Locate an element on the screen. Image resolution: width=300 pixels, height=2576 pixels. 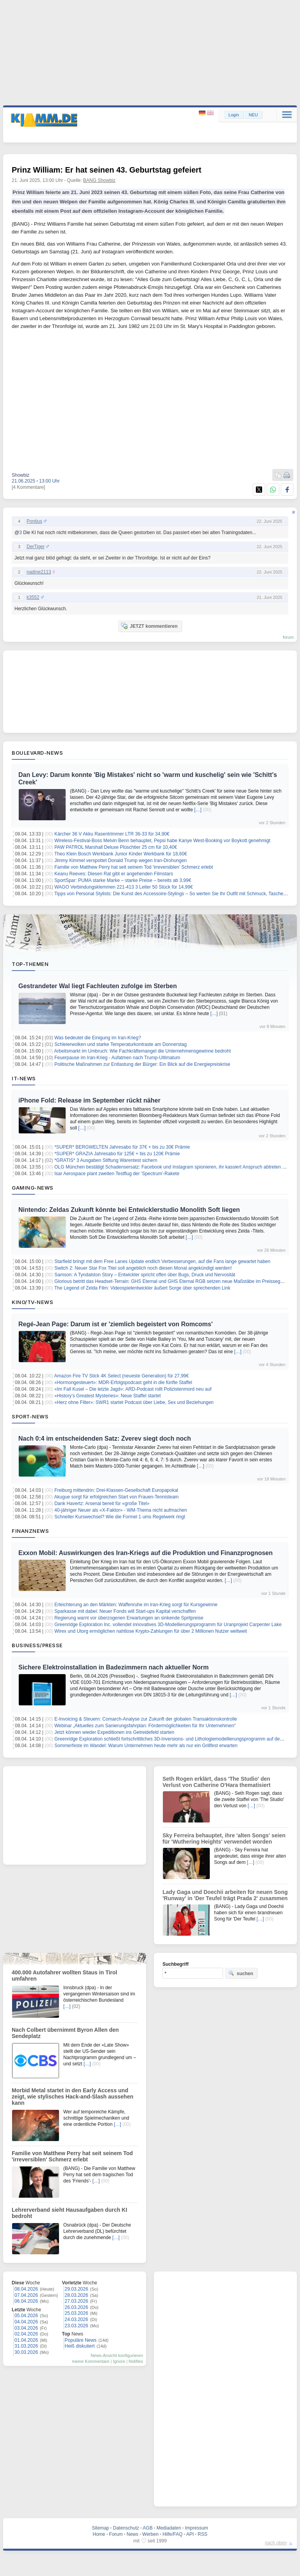
Sky Ferreira behauptet, ihre 'alten Songs' seien für 'Wuthering Heights' verwendet worden is located at coordinates (224, 1838).